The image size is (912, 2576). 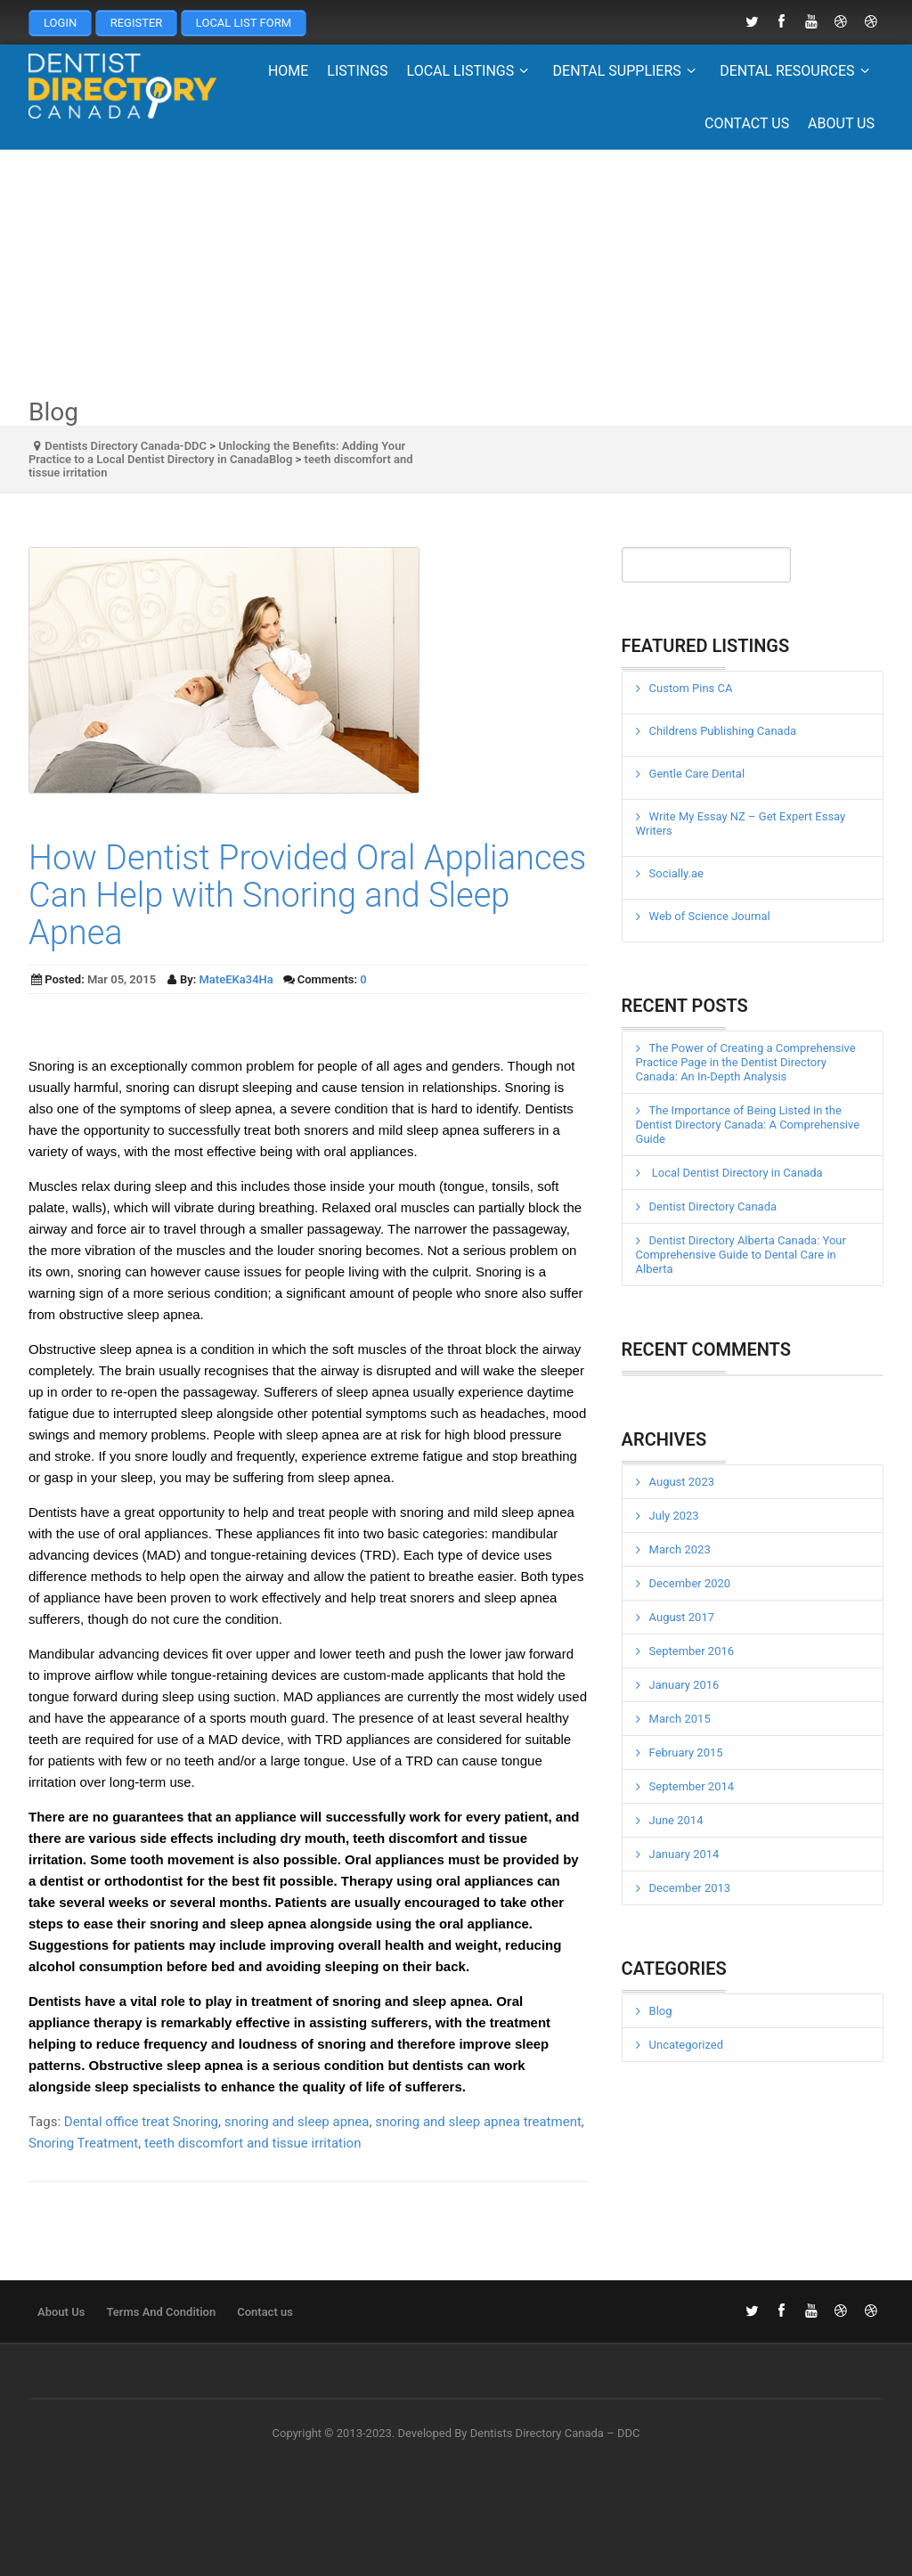 What do you see at coordinates (713, 1206) in the screenshot?
I see `Dentist Directory Canada` at bounding box center [713, 1206].